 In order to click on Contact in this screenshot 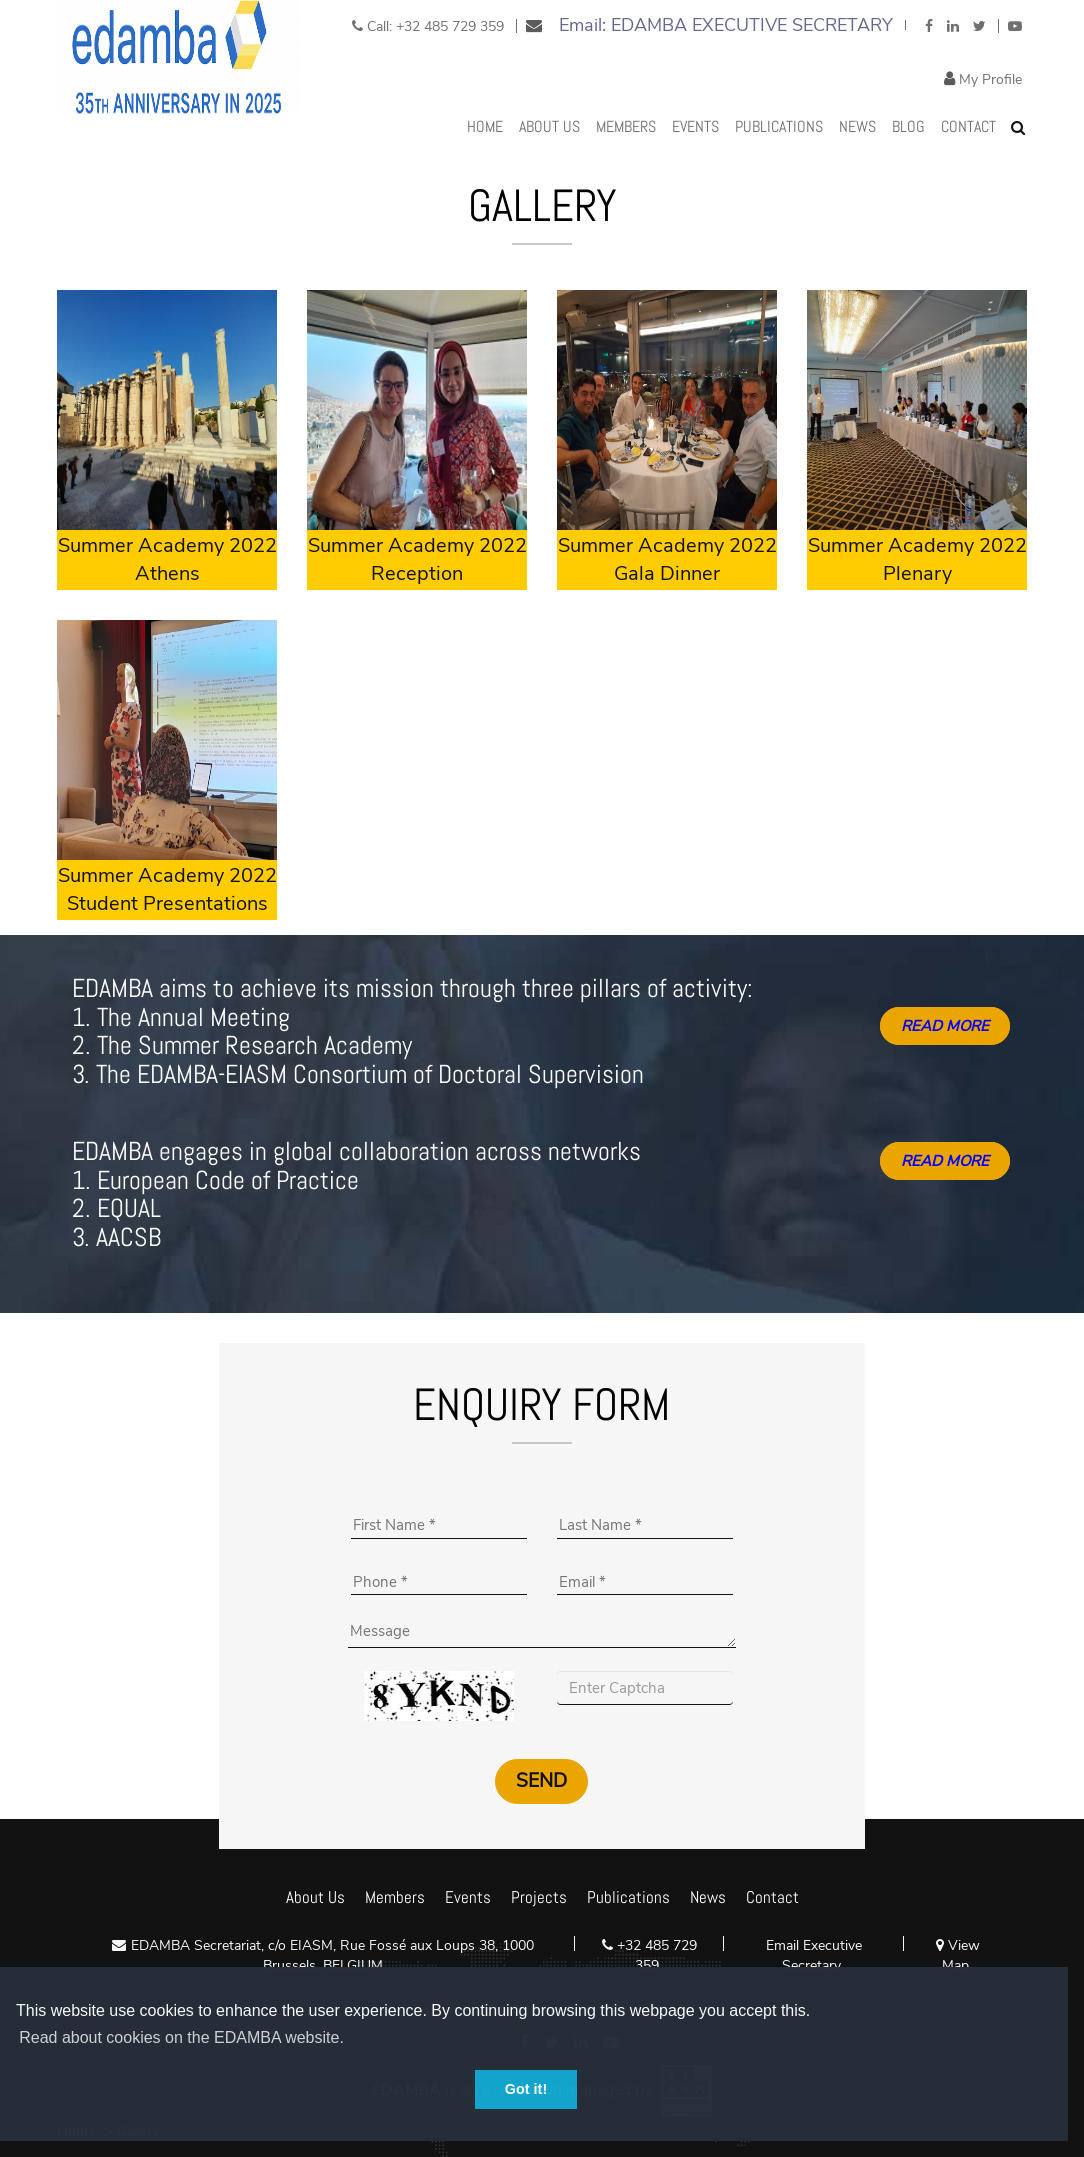, I will do `click(968, 127)`.